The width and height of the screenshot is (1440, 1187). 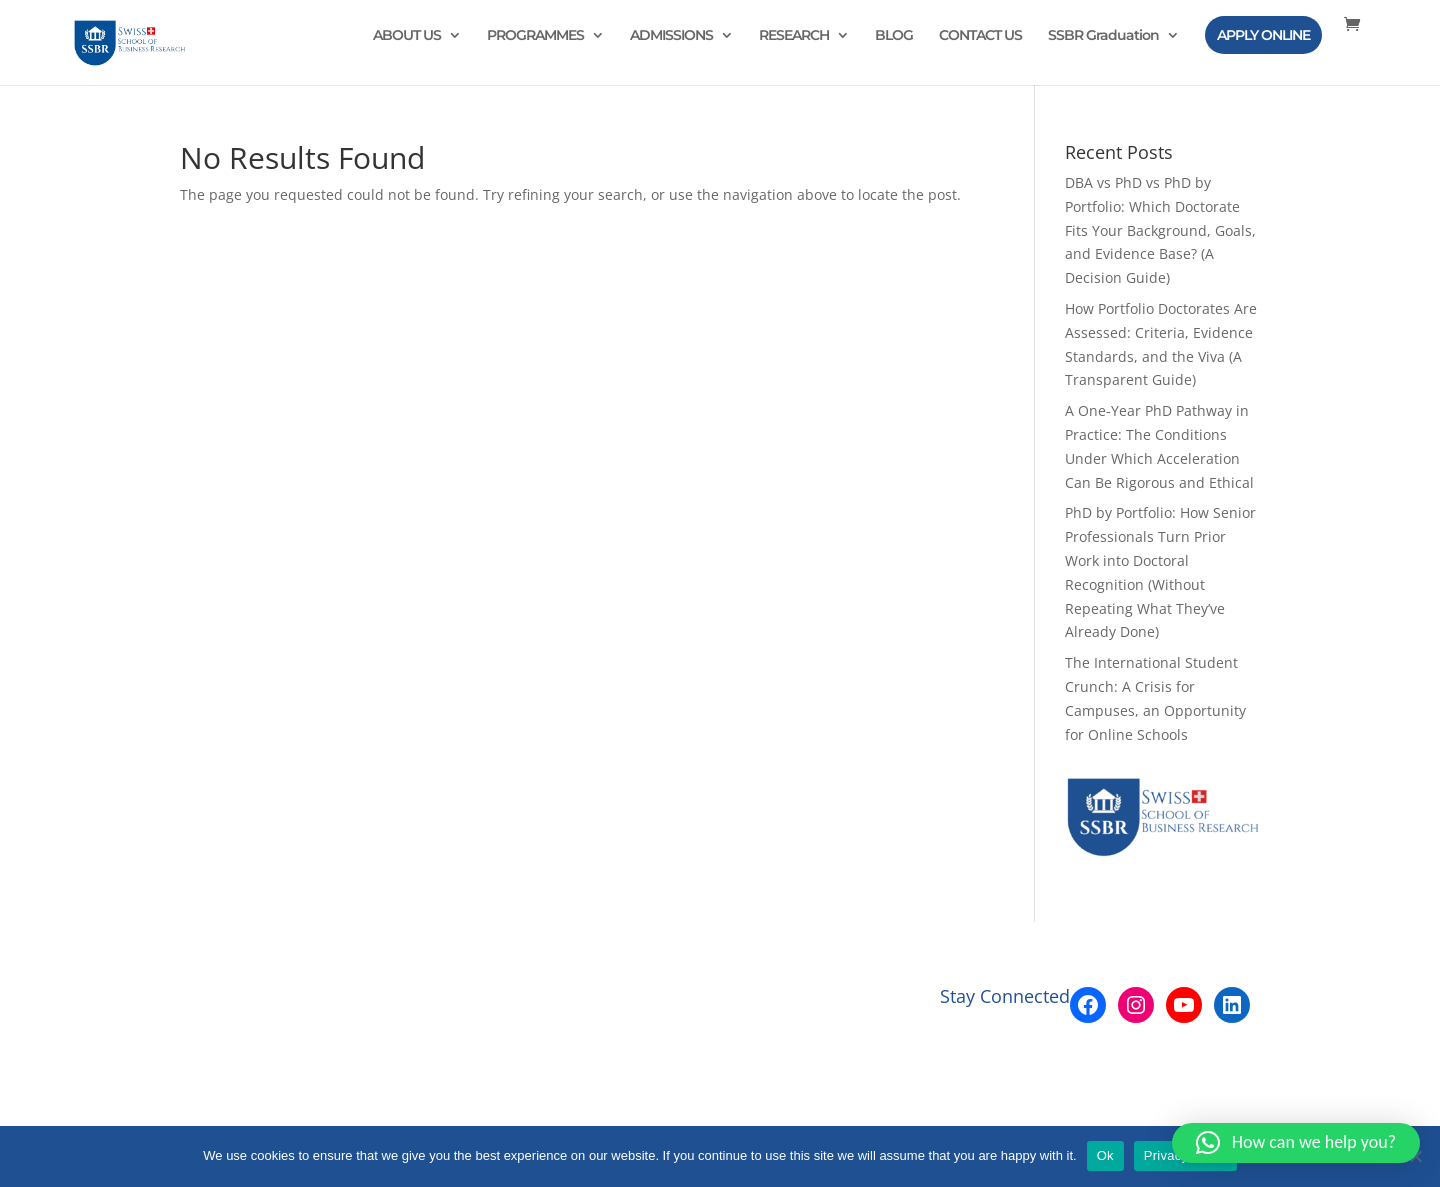 What do you see at coordinates (1296, 1143) in the screenshot?
I see `[button]` at bounding box center [1296, 1143].